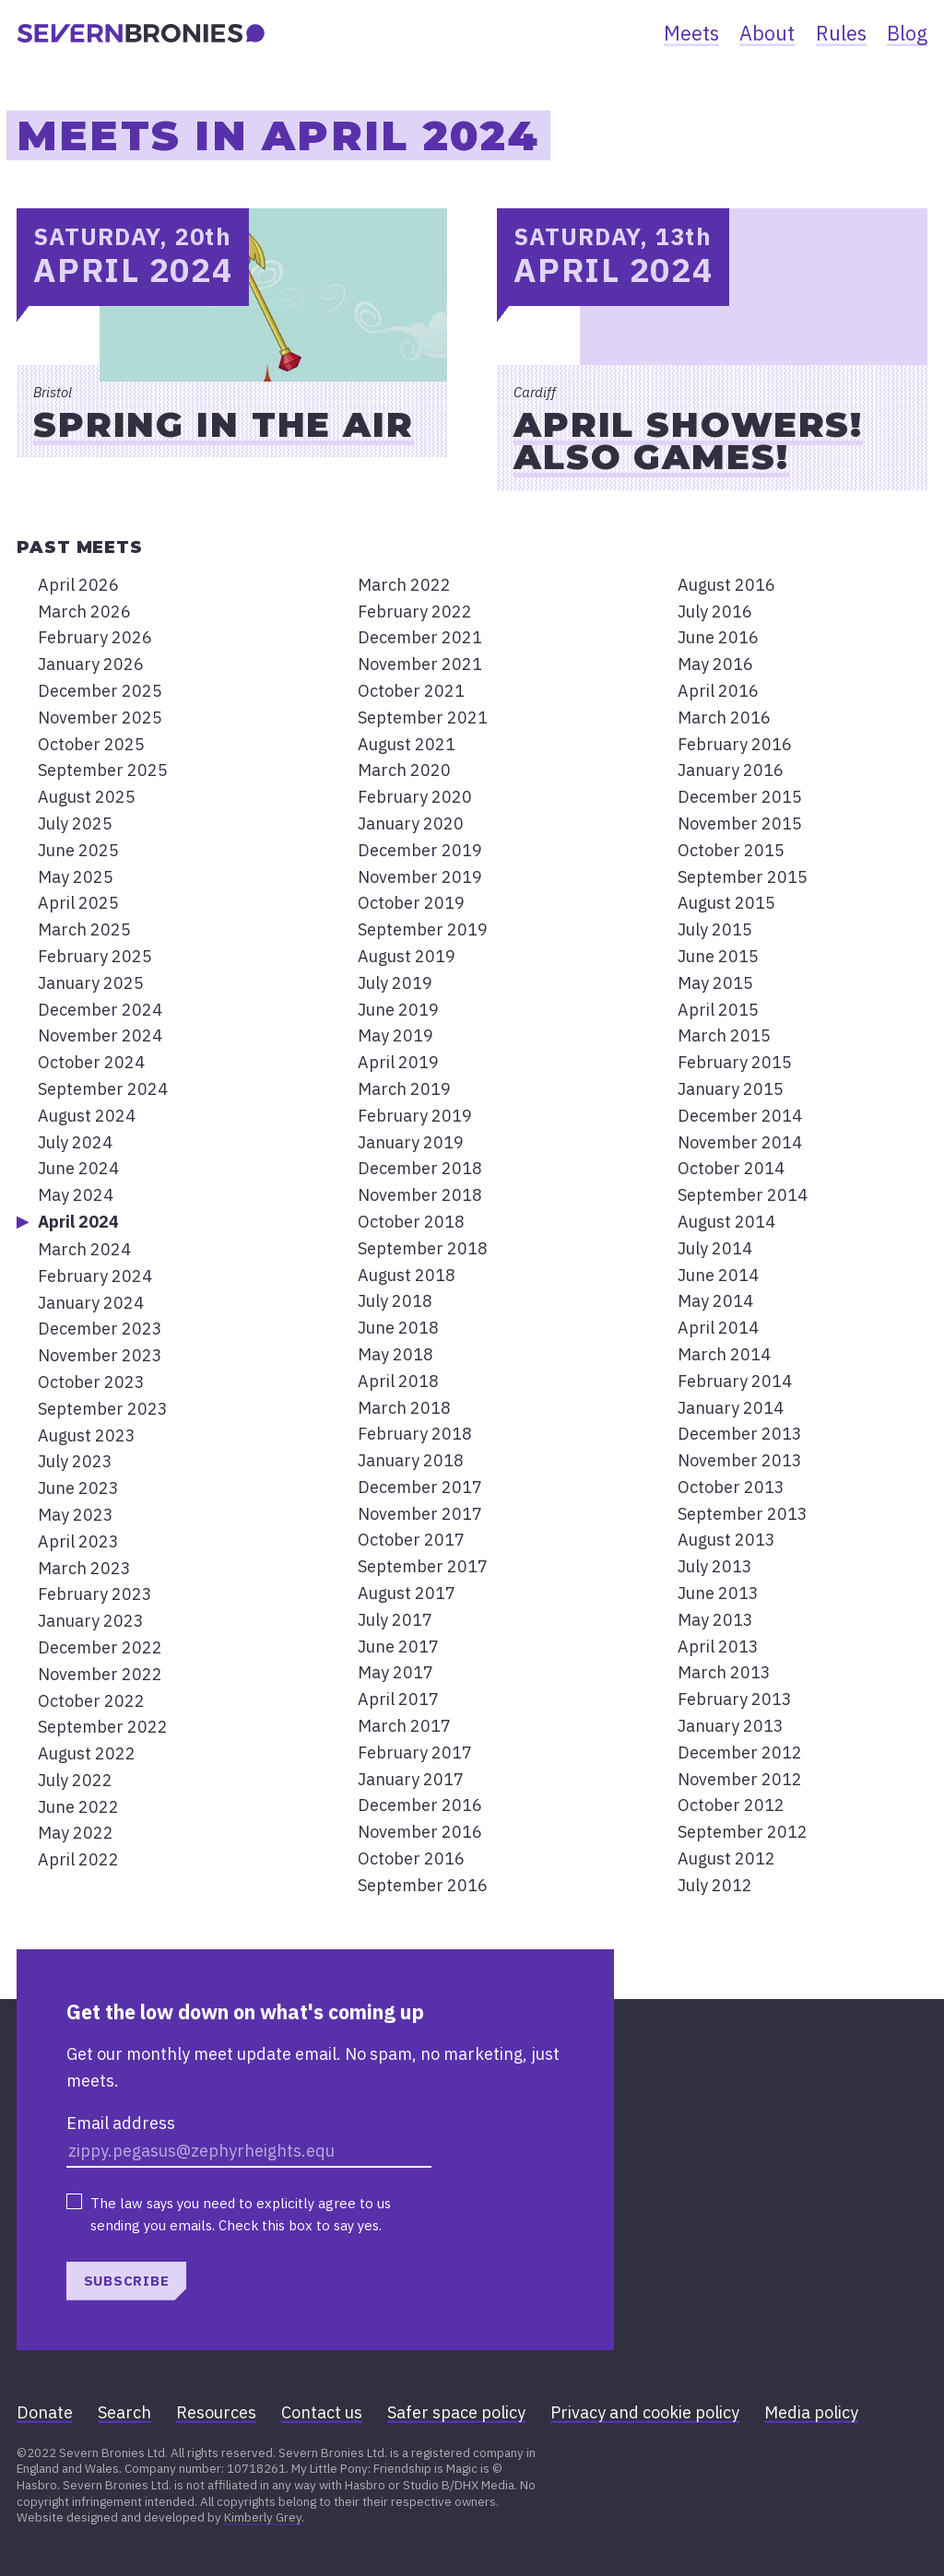 Image resolution: width=944 pixels, height=2576 pixels. What do you see at coordinates (420, 1831) in the screenshot?
I see `November 2016` at bounding box center [420, 1831].